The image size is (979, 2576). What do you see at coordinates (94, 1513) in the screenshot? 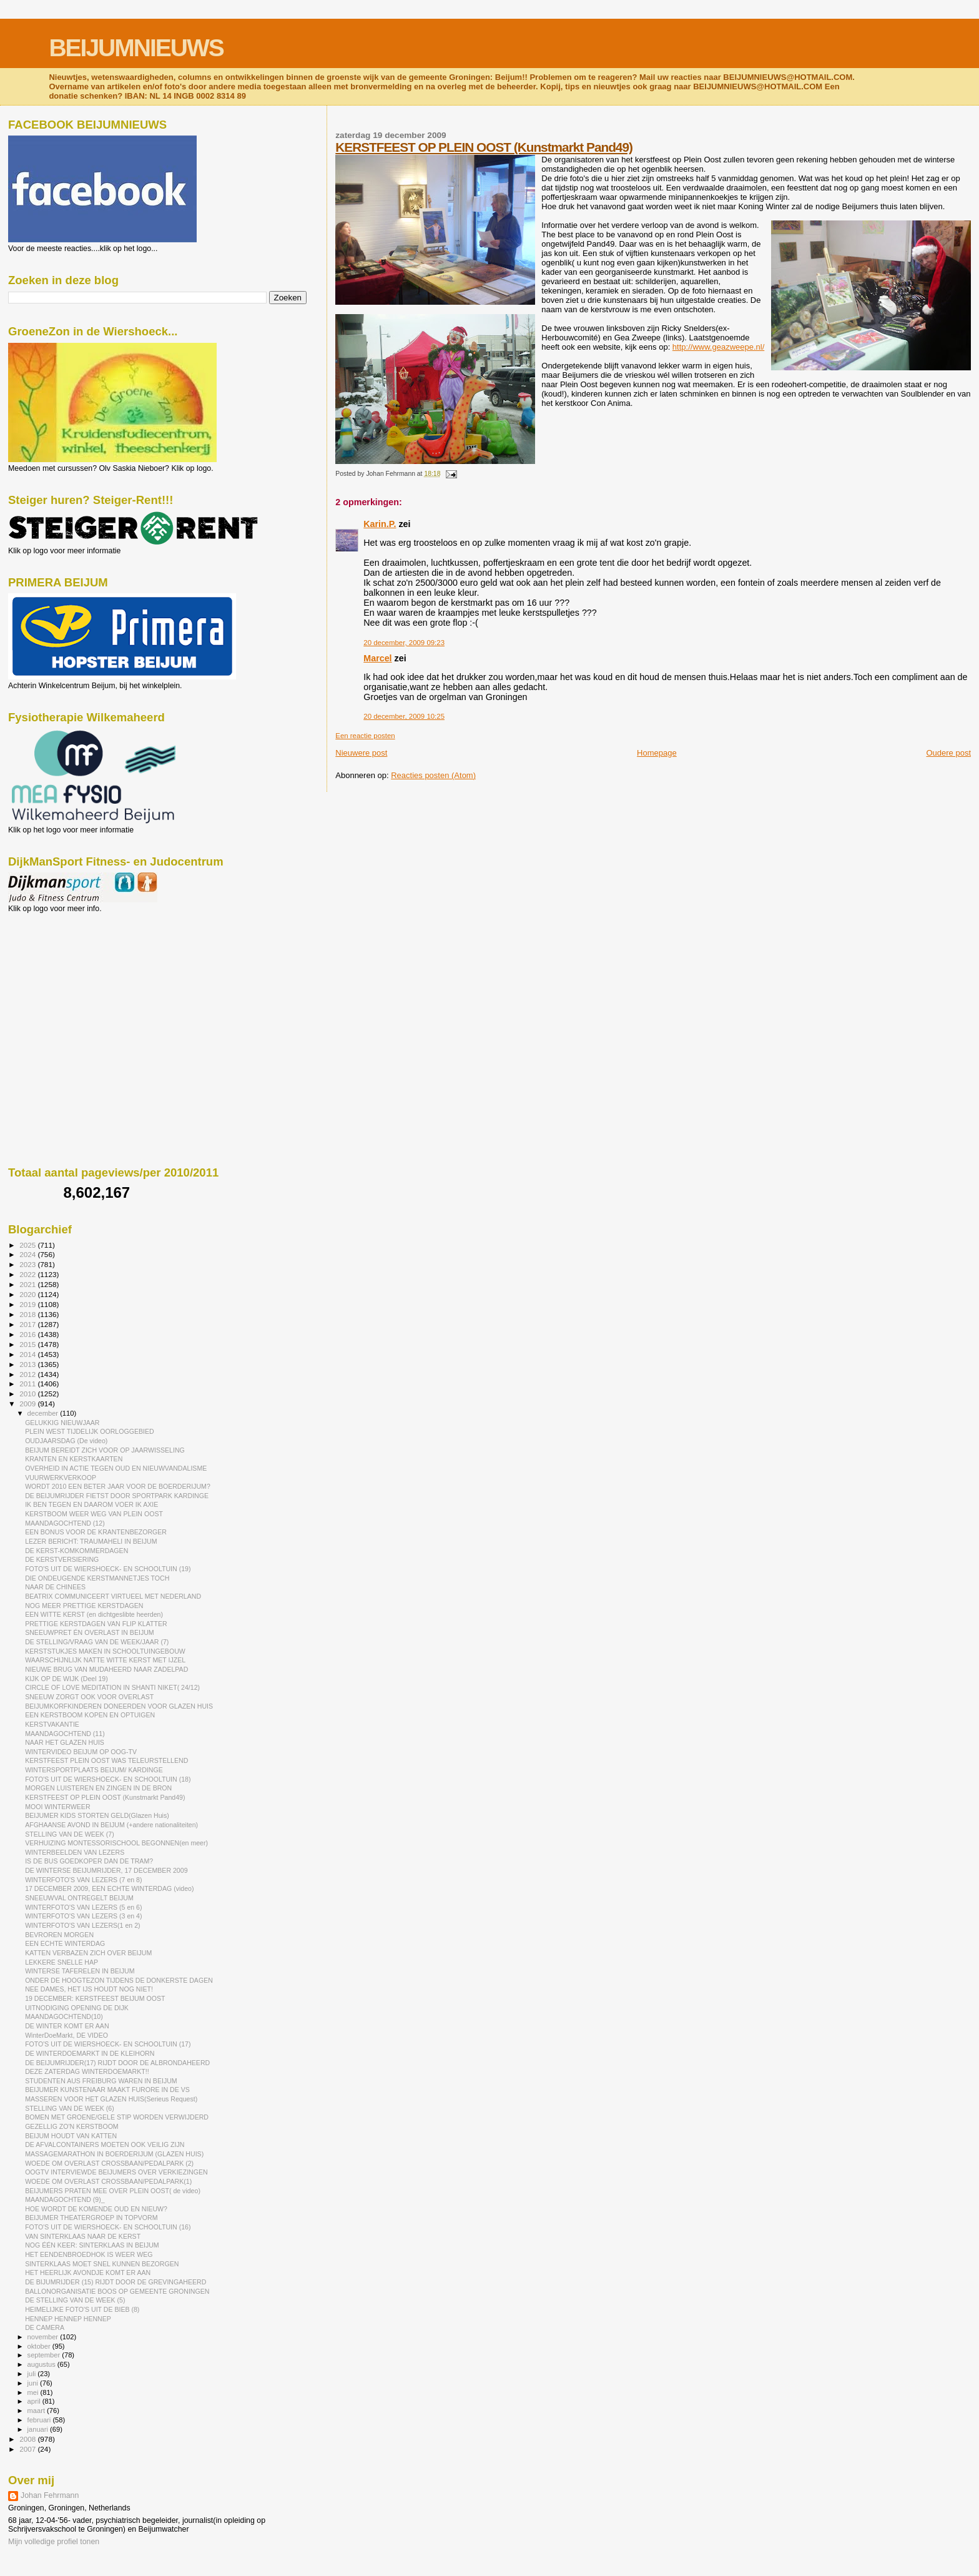
I see `KERSTBOOM WEER WEG VAN PLEIN OOST` at bounding box center [94, 1513].